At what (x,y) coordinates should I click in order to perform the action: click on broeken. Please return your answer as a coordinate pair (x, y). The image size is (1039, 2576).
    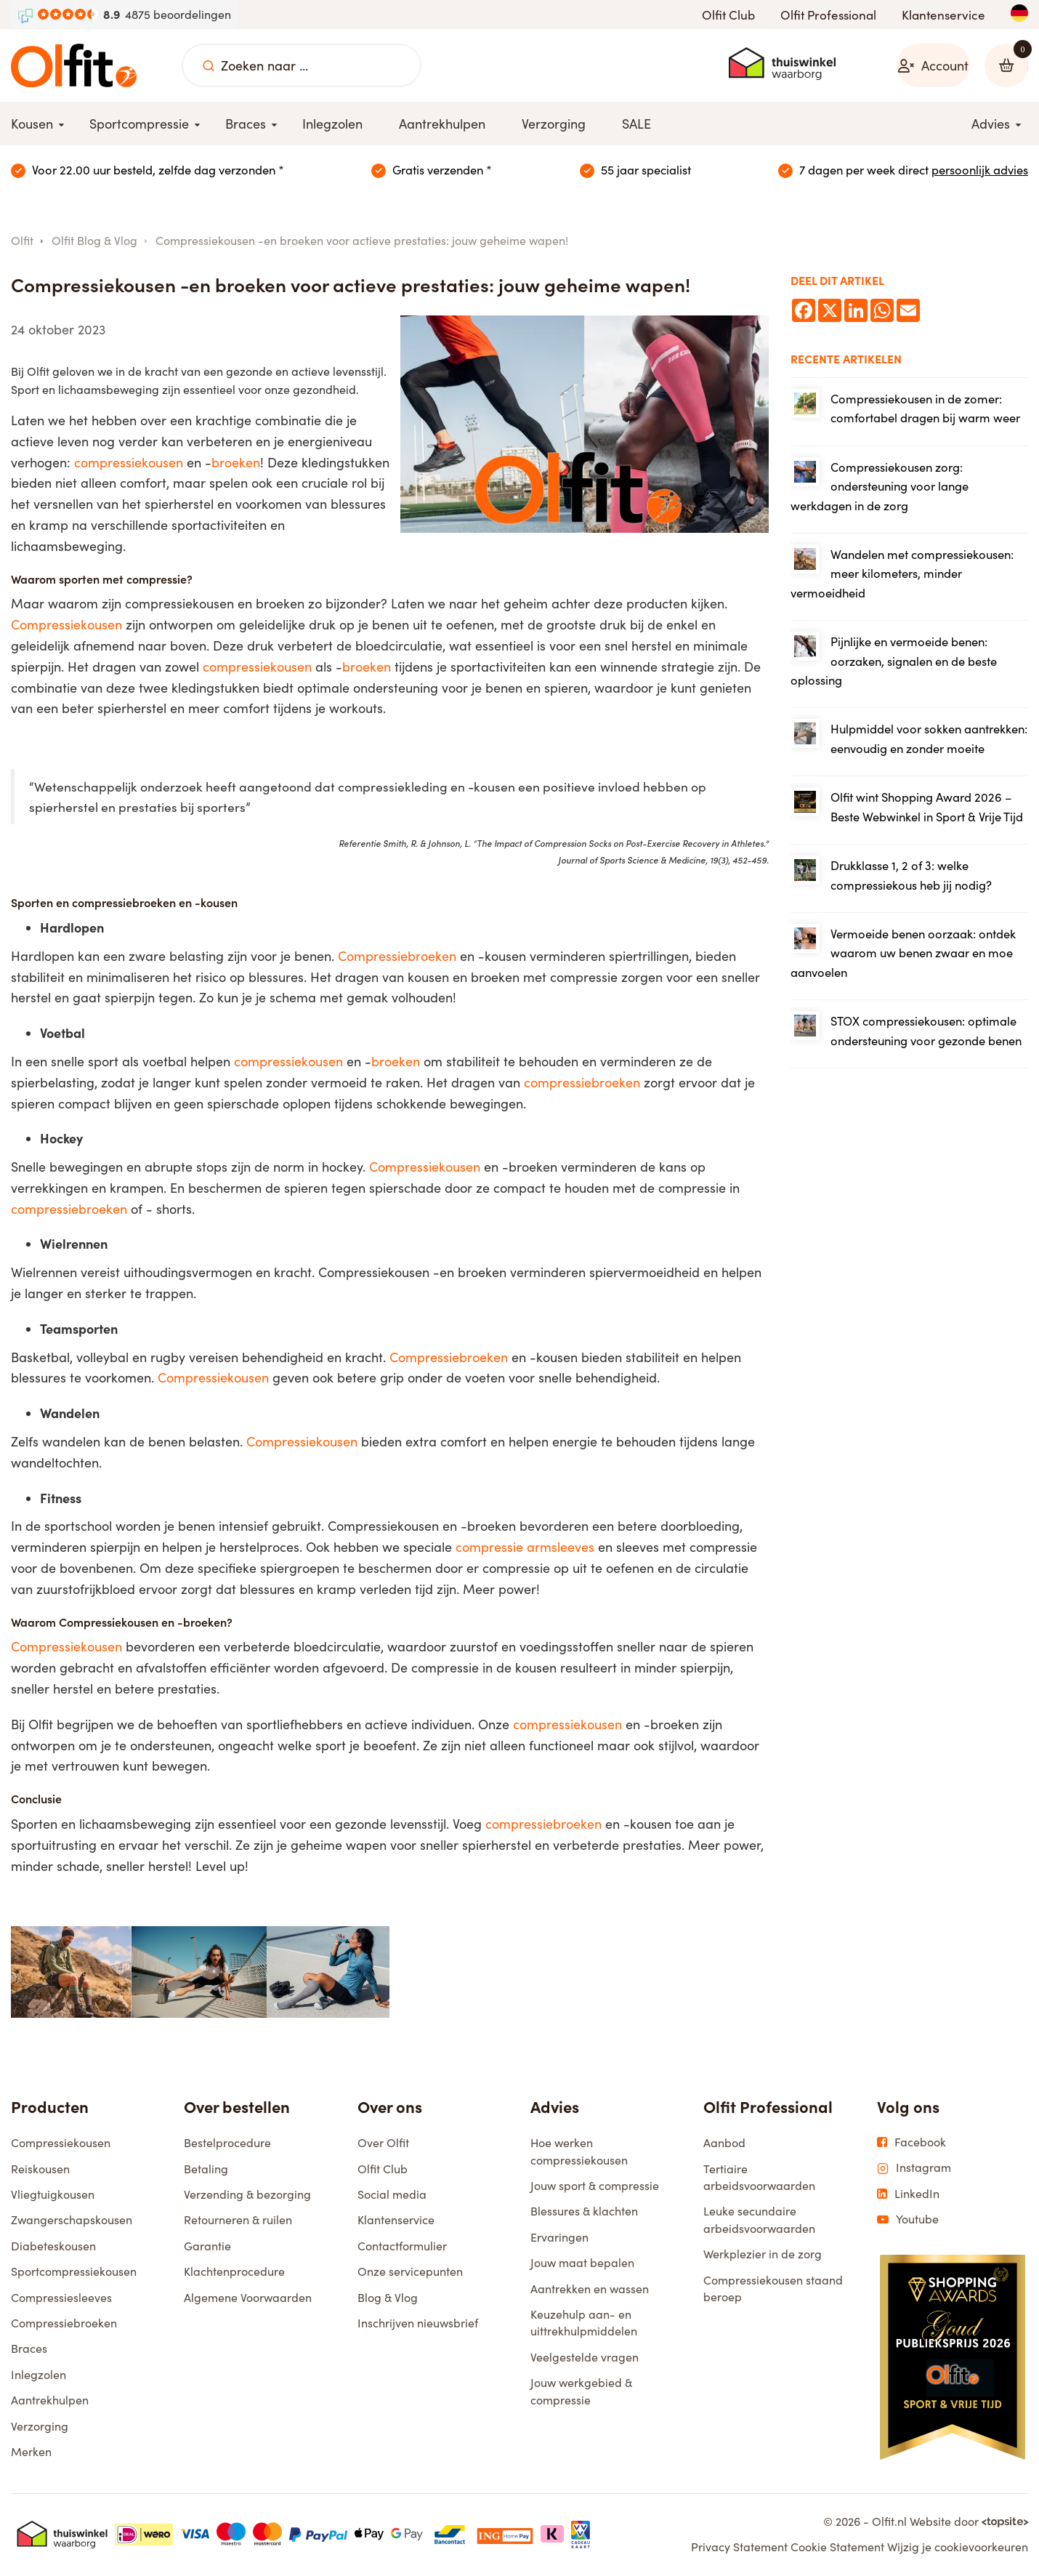
    Looking at the image, I should click on (235, 463).